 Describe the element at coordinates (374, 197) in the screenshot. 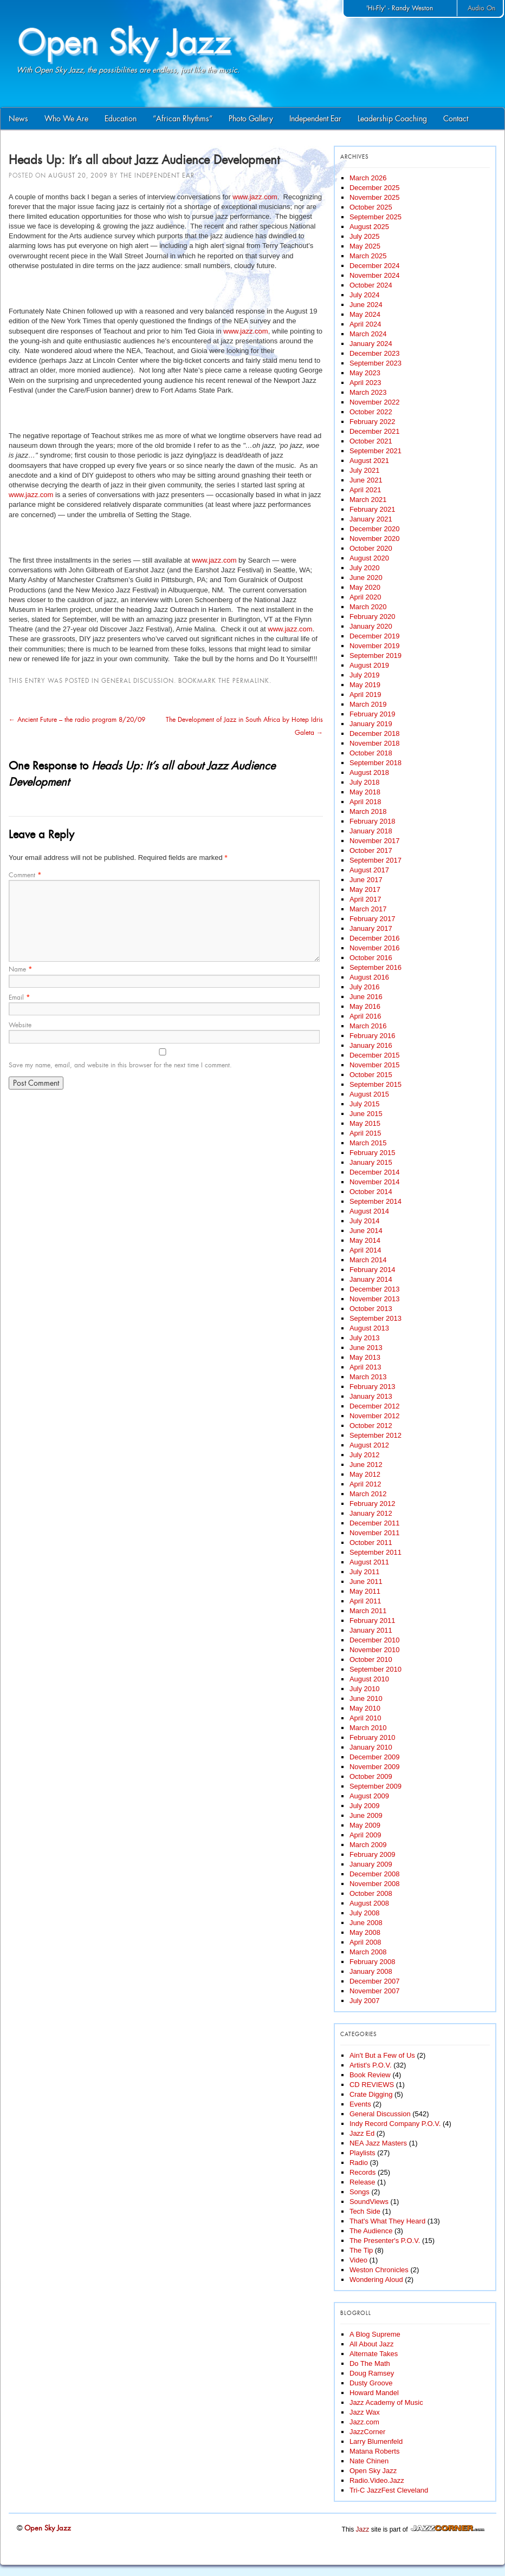

I see `November 2025` at that location.